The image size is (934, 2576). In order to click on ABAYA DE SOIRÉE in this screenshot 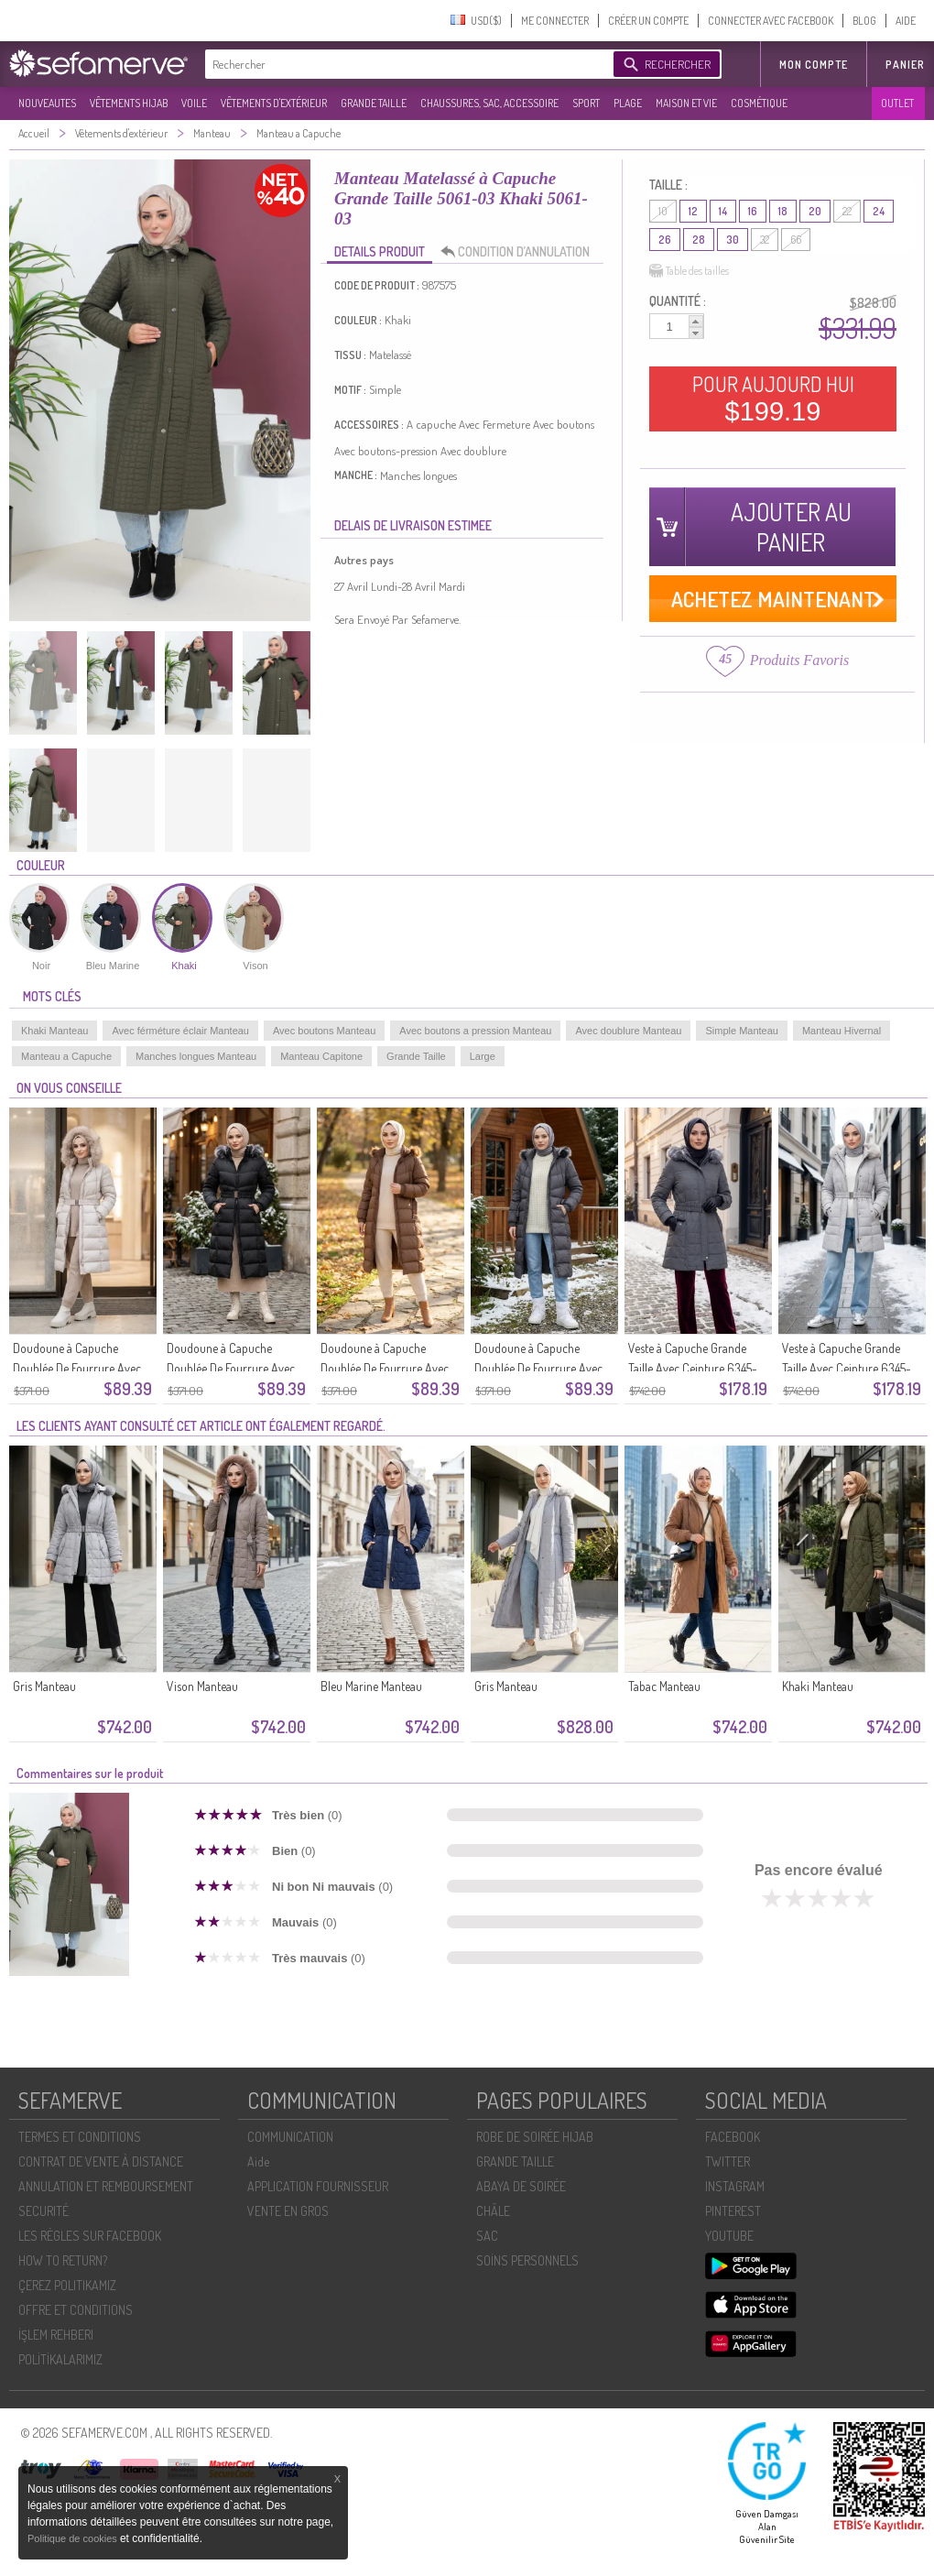, I will do `click(521, 2186)`.